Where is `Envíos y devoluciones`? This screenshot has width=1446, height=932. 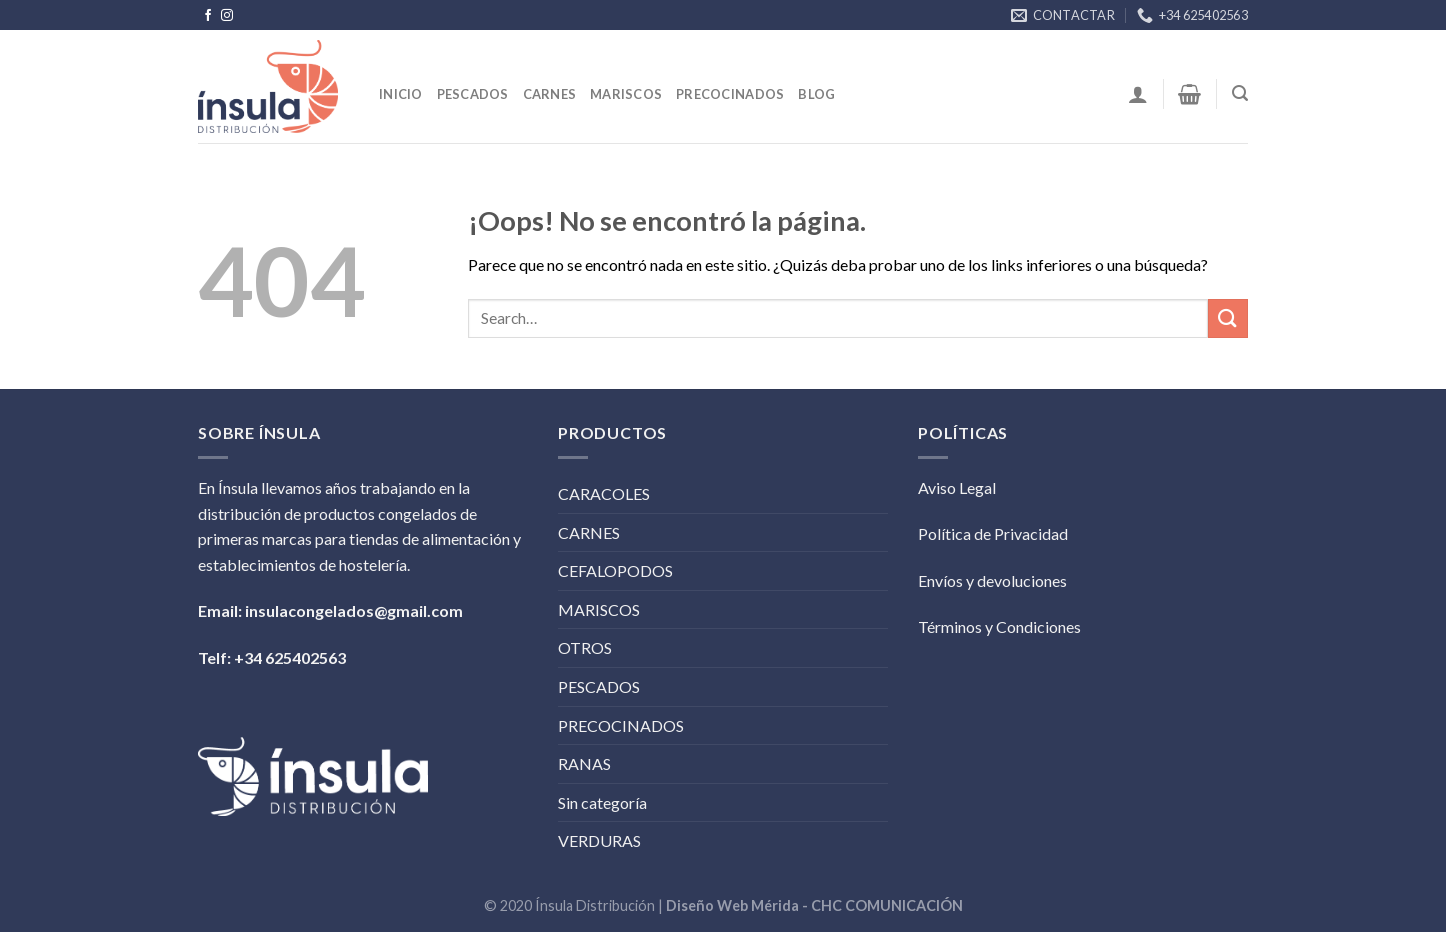
Envíos y devoluciones is located at coordinates (992, 580).